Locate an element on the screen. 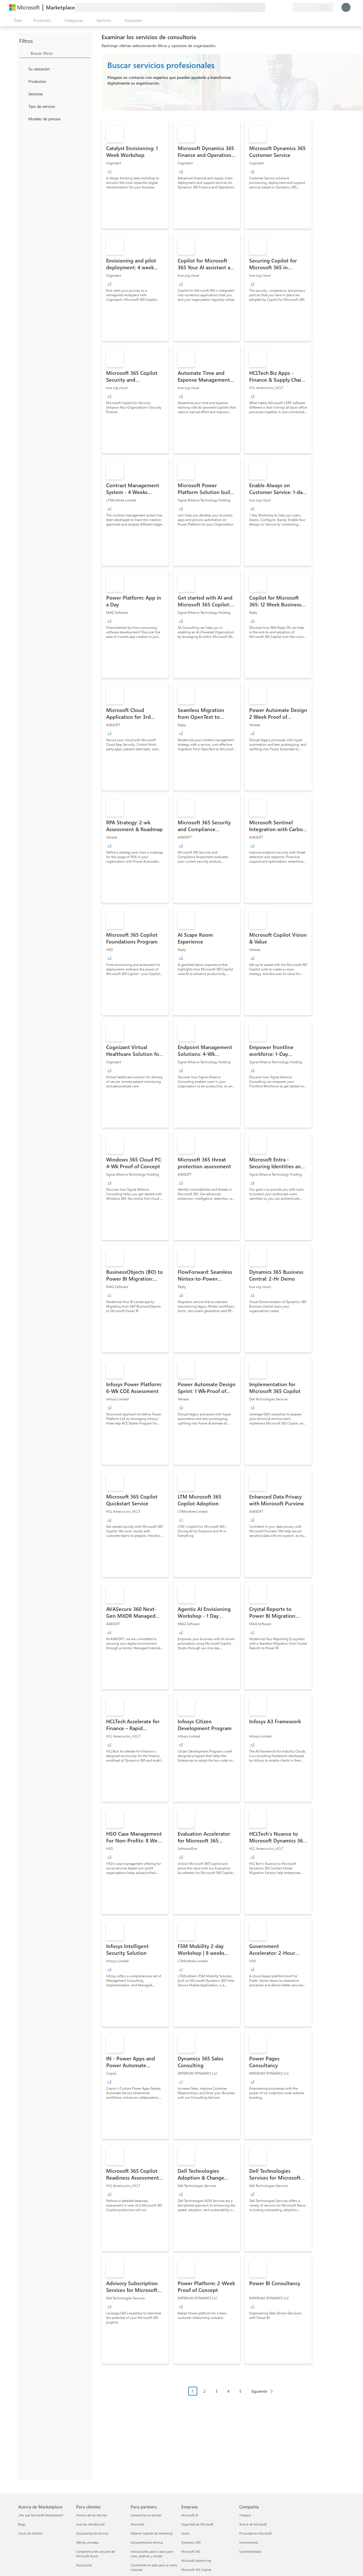  Azure [Azure Empresa] is located at coordinates (185, 2533).